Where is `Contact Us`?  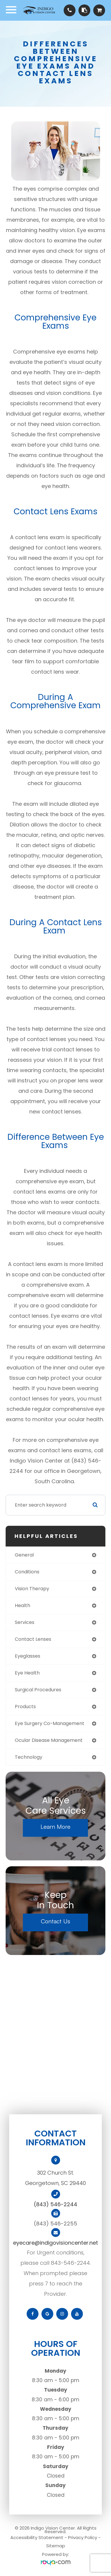
Contact Us is located at coordinates (55, 1921).